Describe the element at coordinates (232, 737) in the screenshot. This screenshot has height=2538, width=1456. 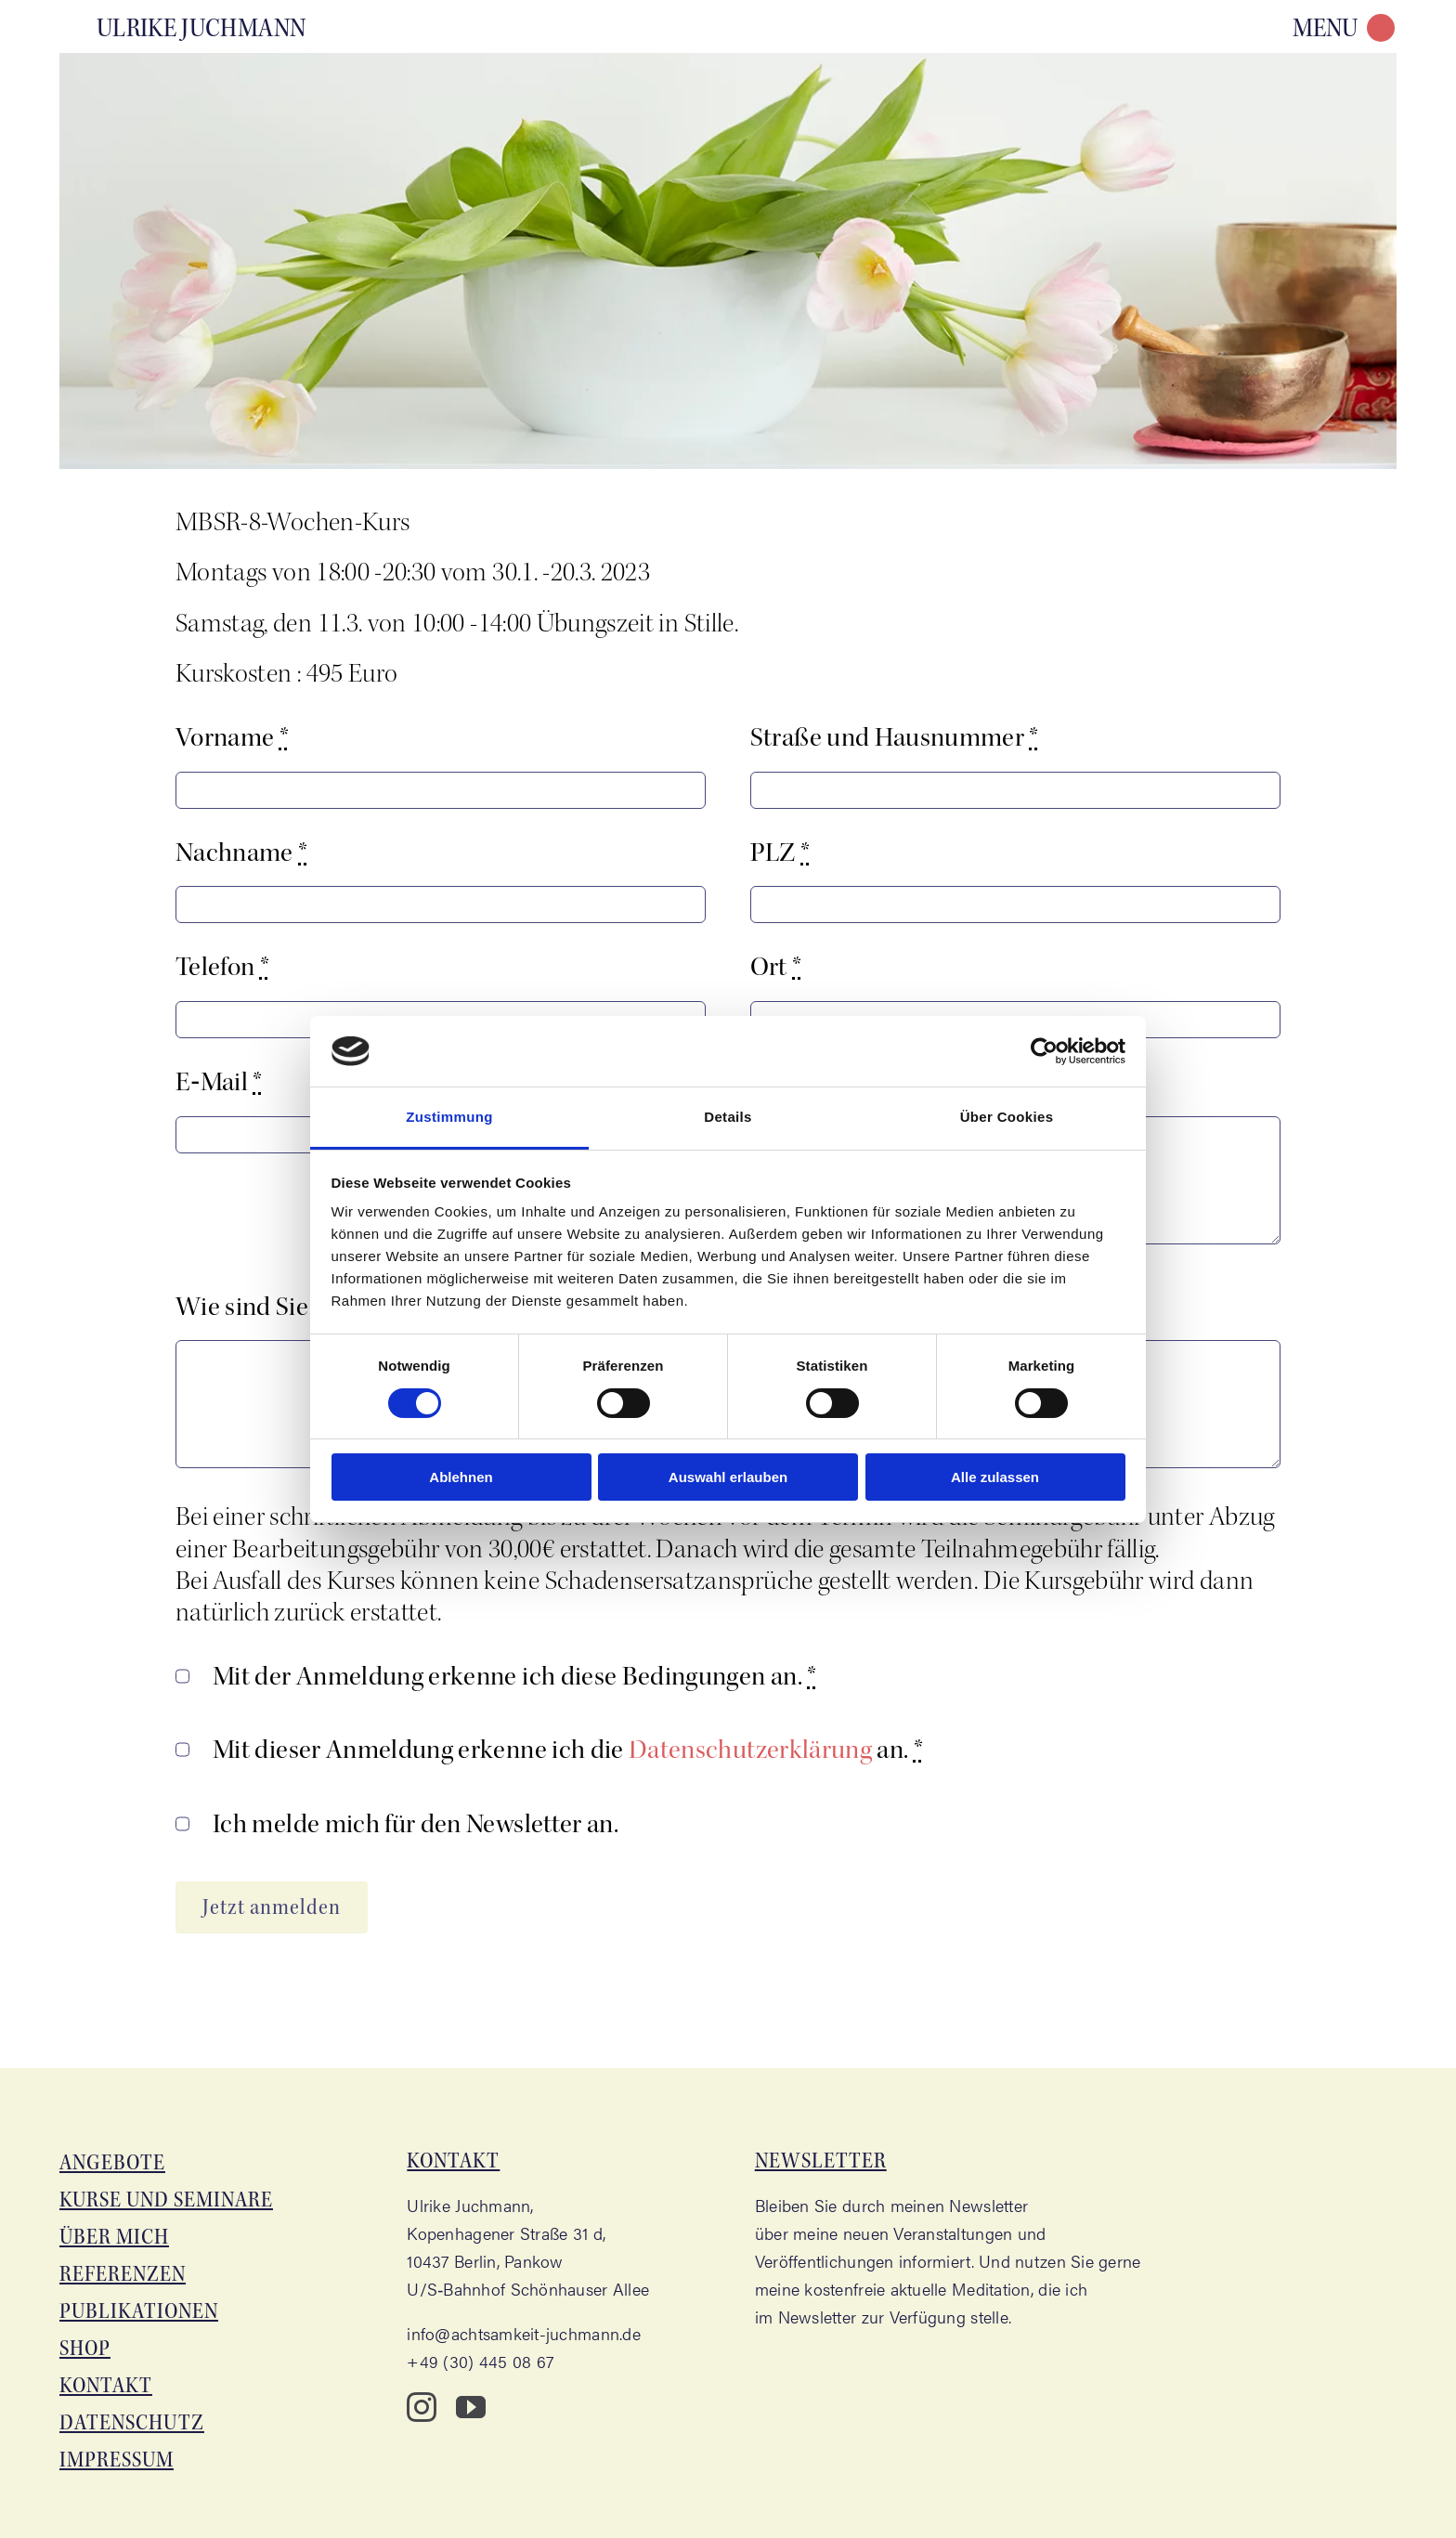
I see `Vor­na­me` at that location.